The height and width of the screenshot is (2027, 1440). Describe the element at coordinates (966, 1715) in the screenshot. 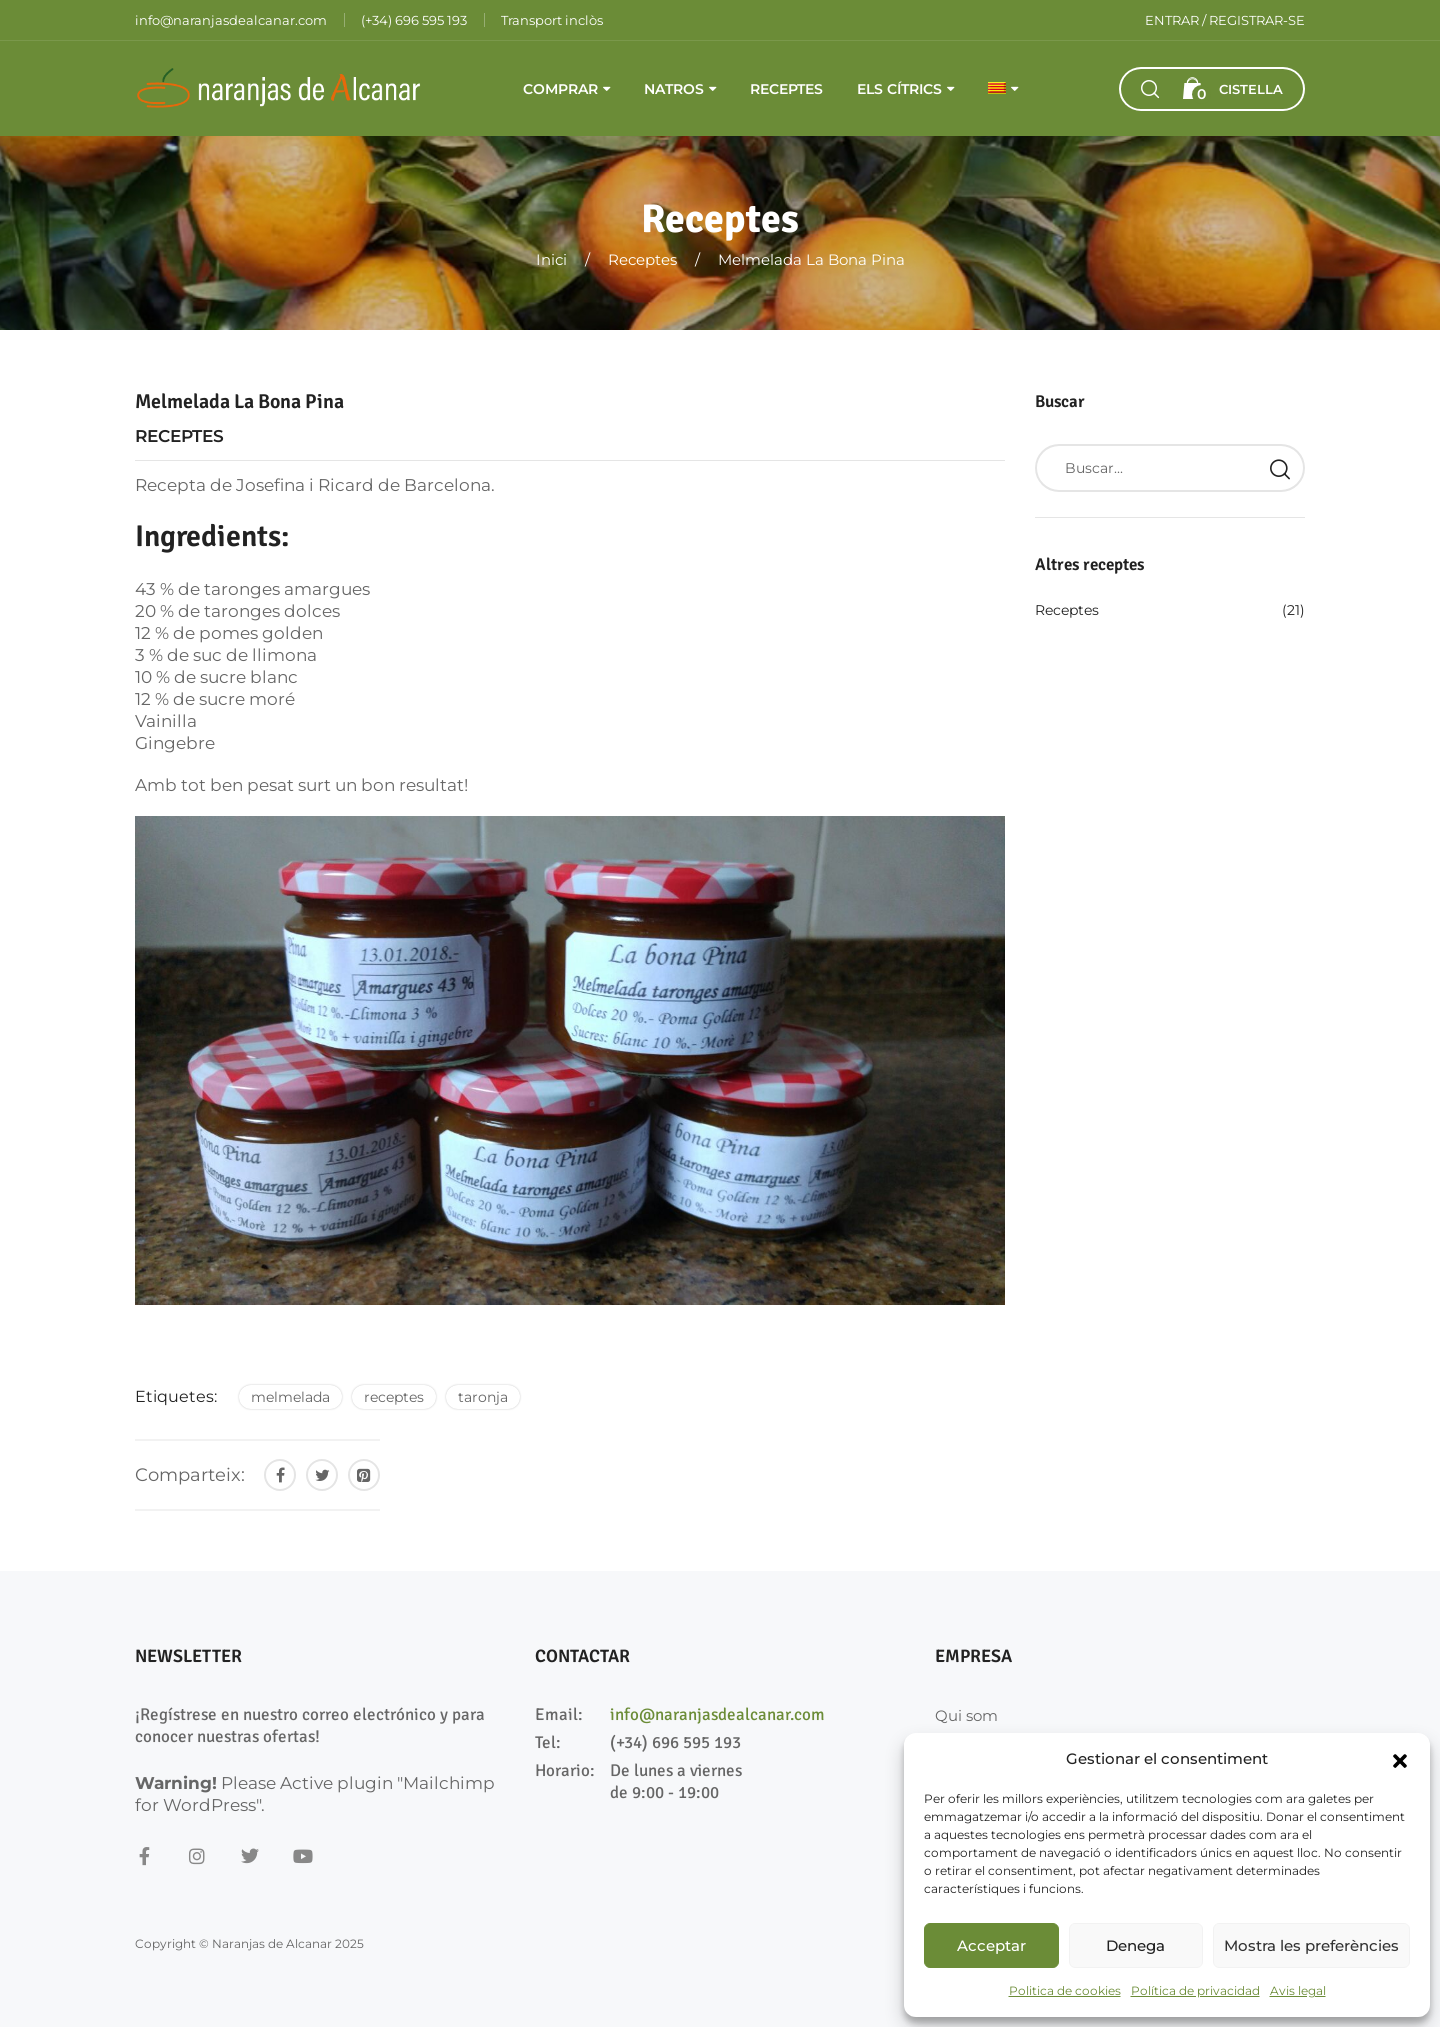

I see `Qui som` at that location.